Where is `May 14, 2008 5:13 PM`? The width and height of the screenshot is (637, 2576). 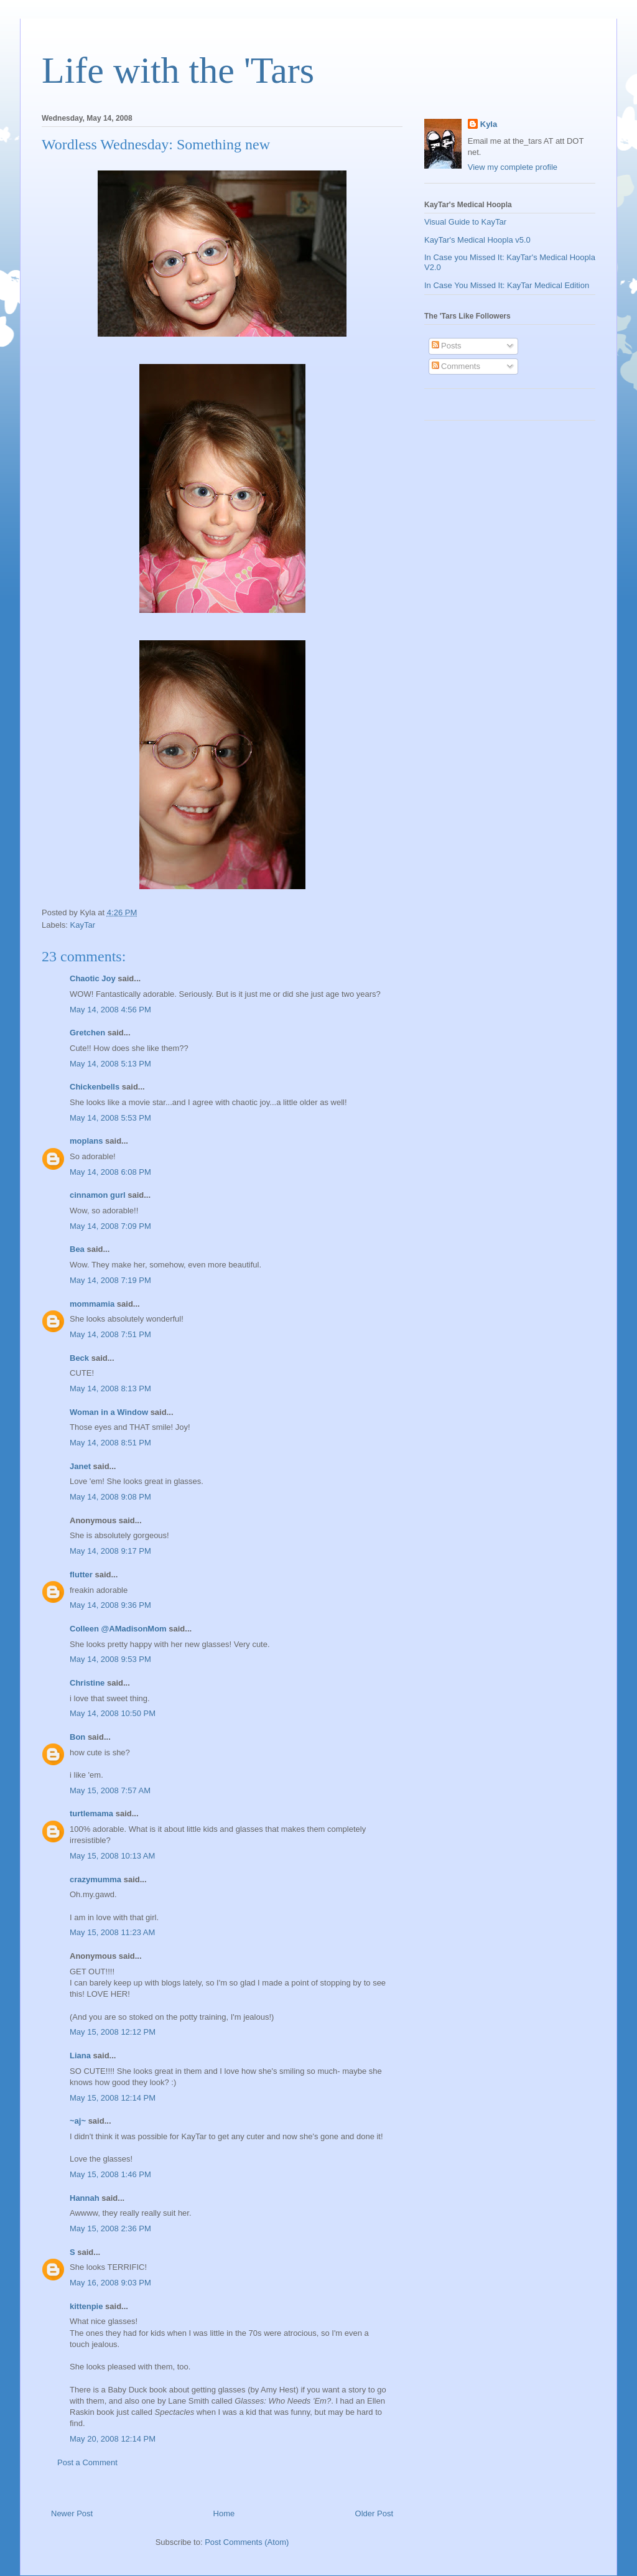 May 14, 2008 5:13 PM is located at coordinates (110, 1063).